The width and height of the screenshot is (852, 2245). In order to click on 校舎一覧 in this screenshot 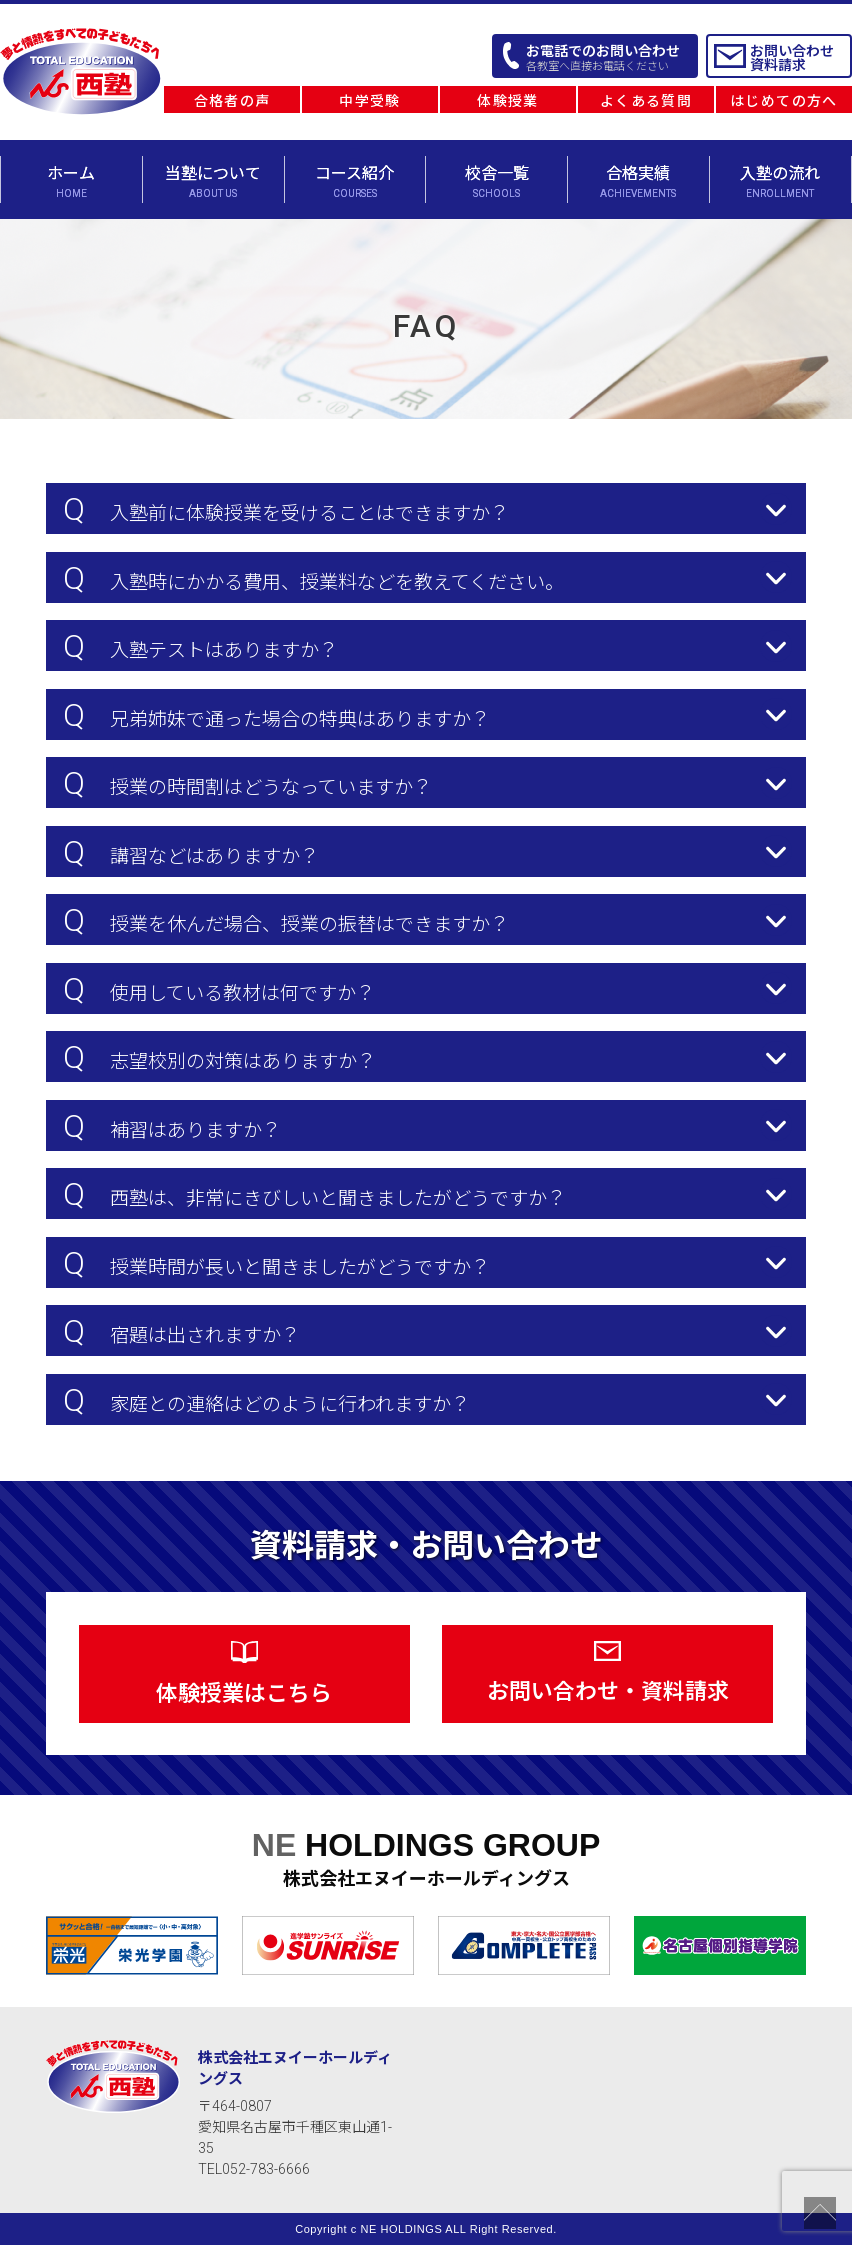, I will do `click(496, 181)`.